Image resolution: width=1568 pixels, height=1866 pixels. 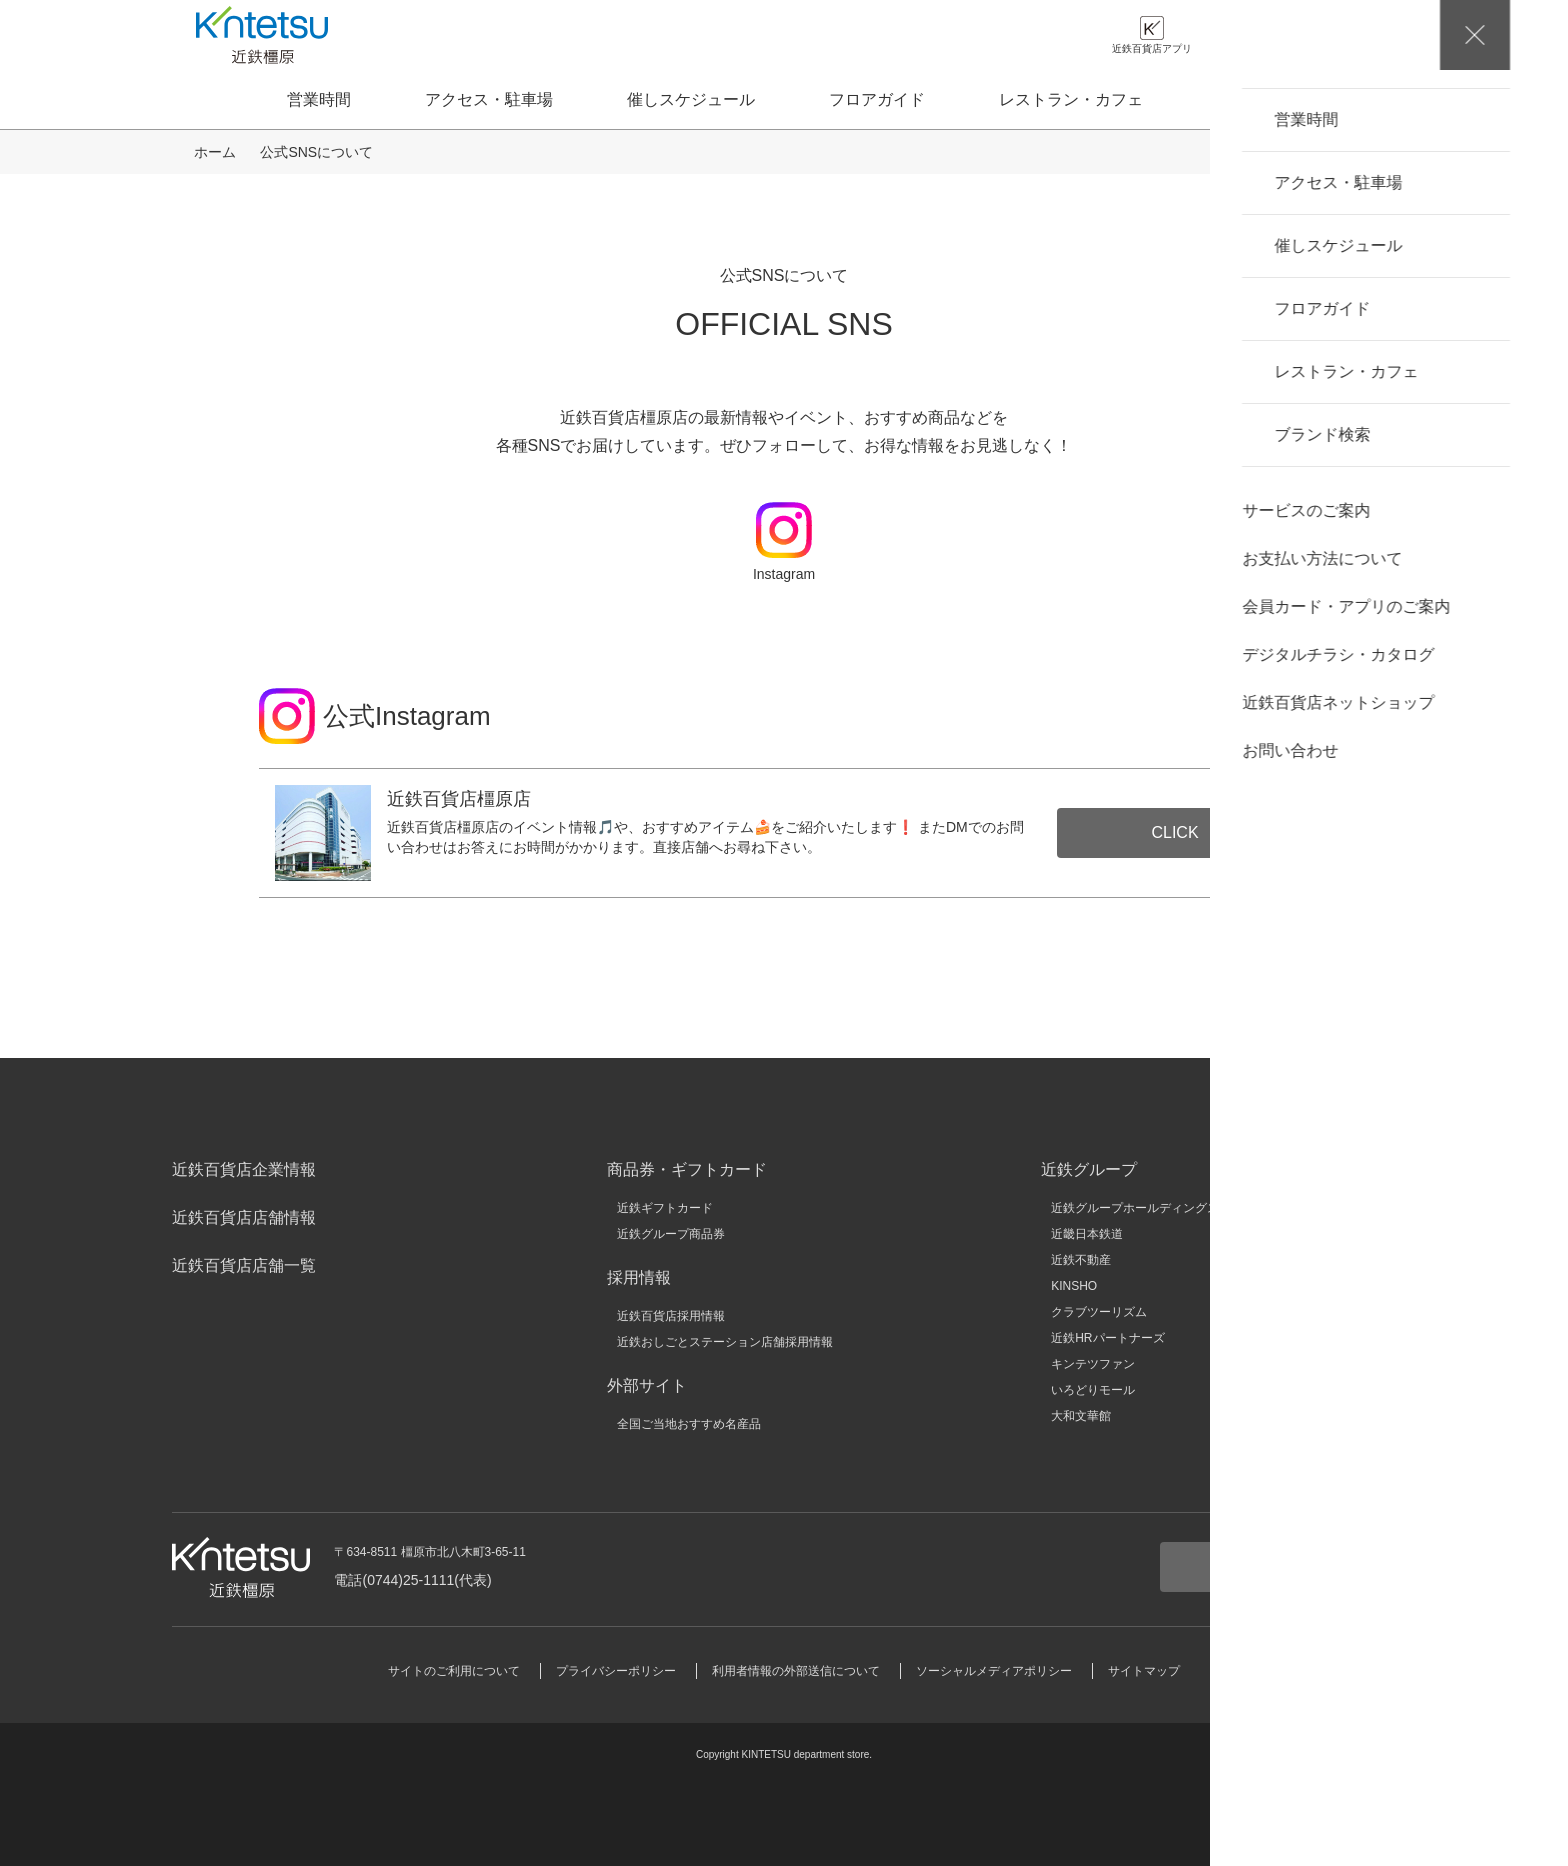 What do you see at coordinates (616, 1671) in the screenshot?
I see `プライバシーポリシー` at bounding box center [616, 1671].